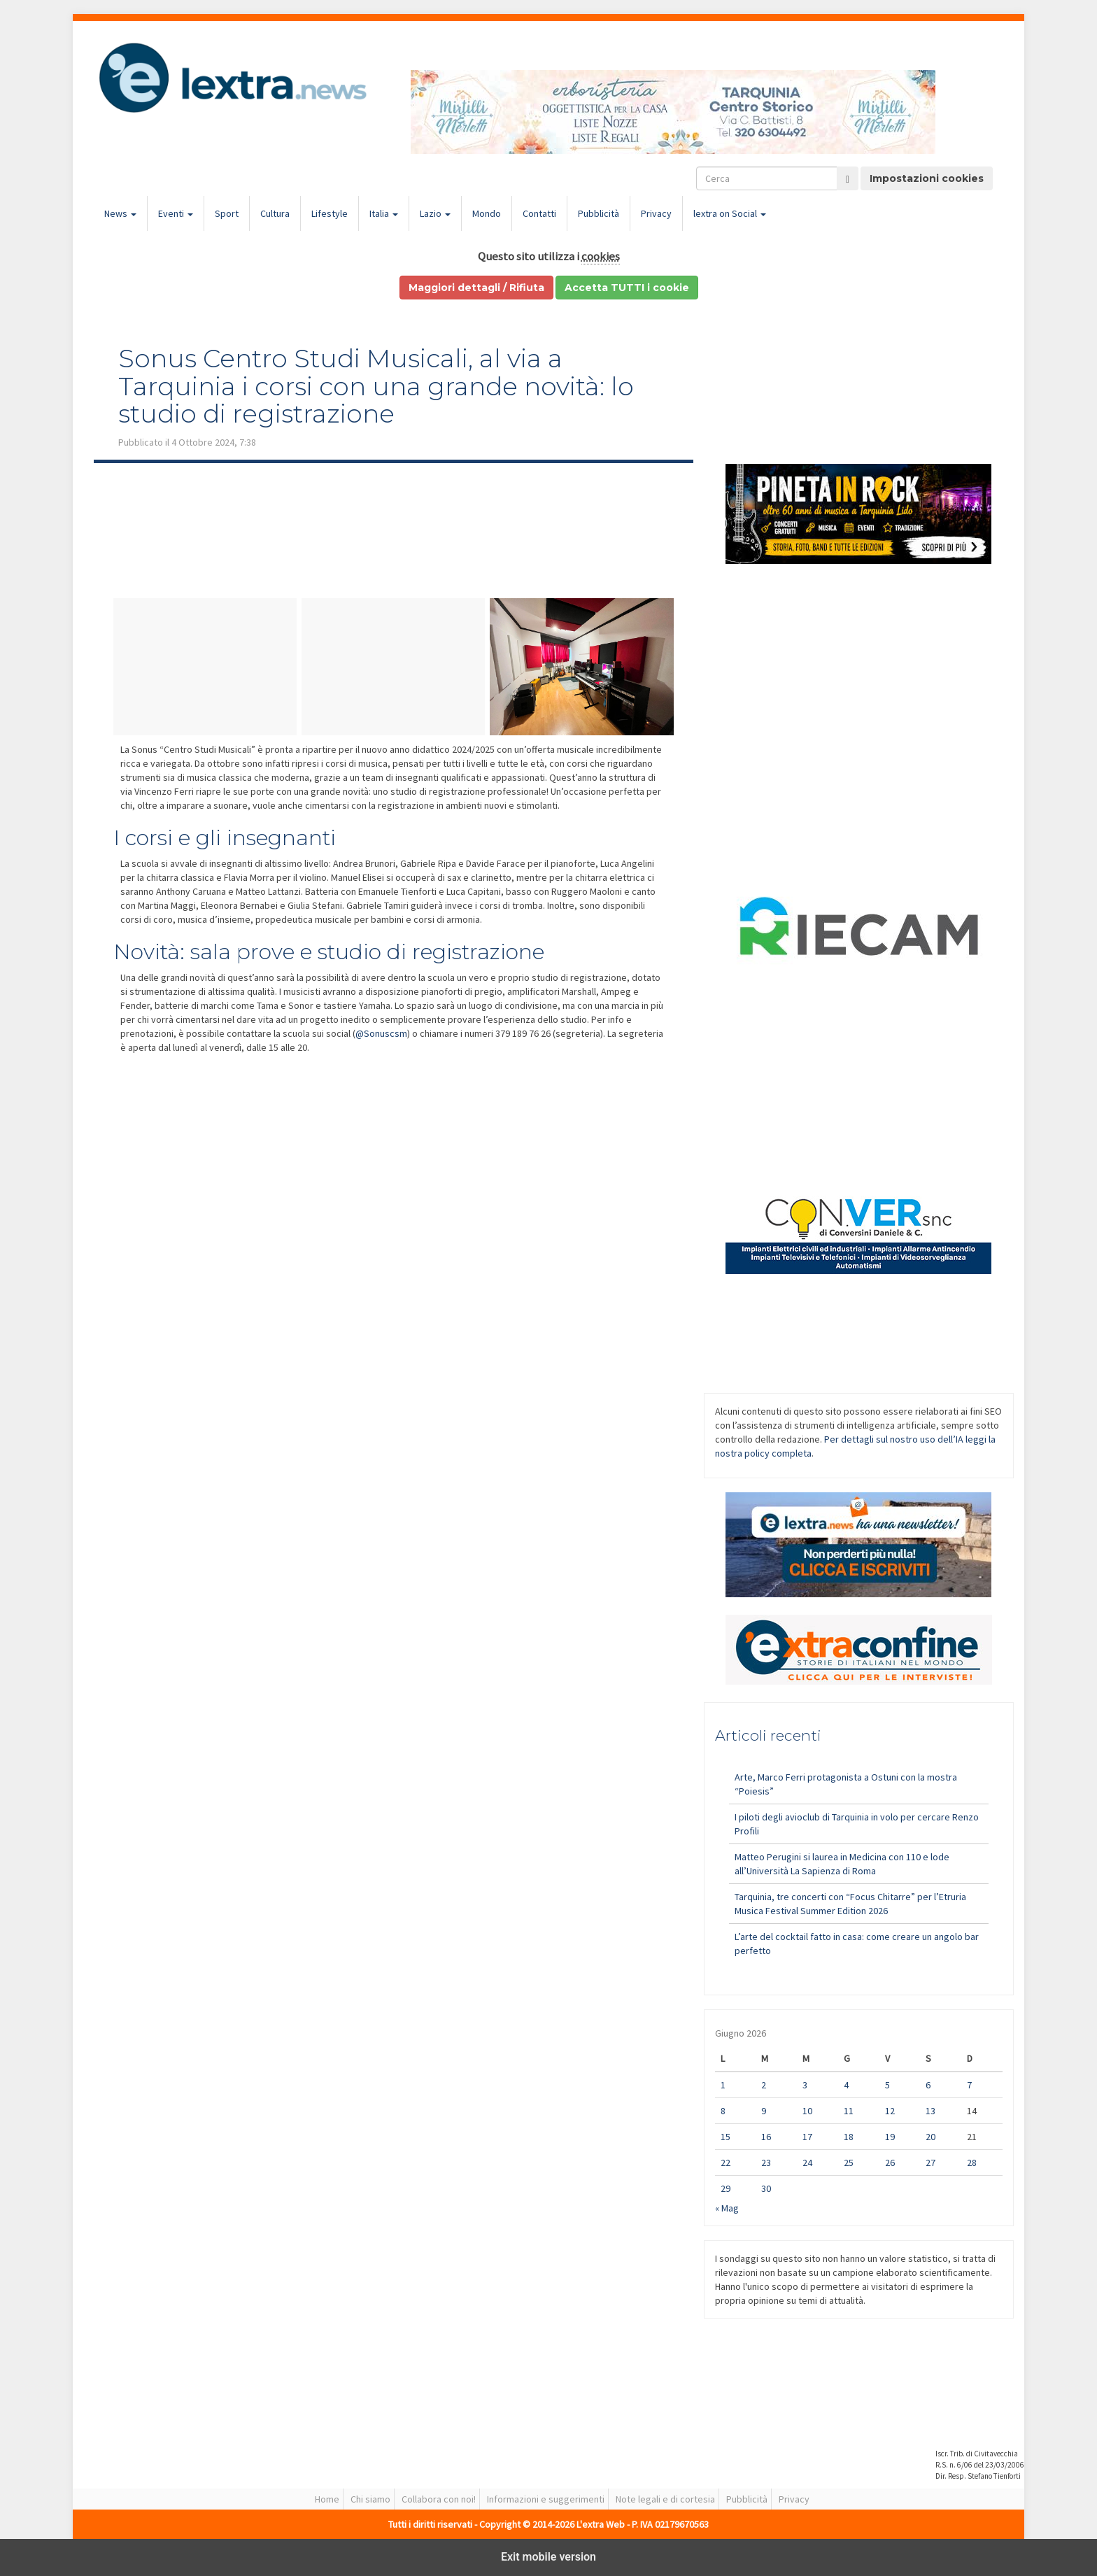 The width and height of the screenshot is (1097, 2576). I want to click on 27 [Articoli pubblicati in 27 June 2026], so click(930, 2162).